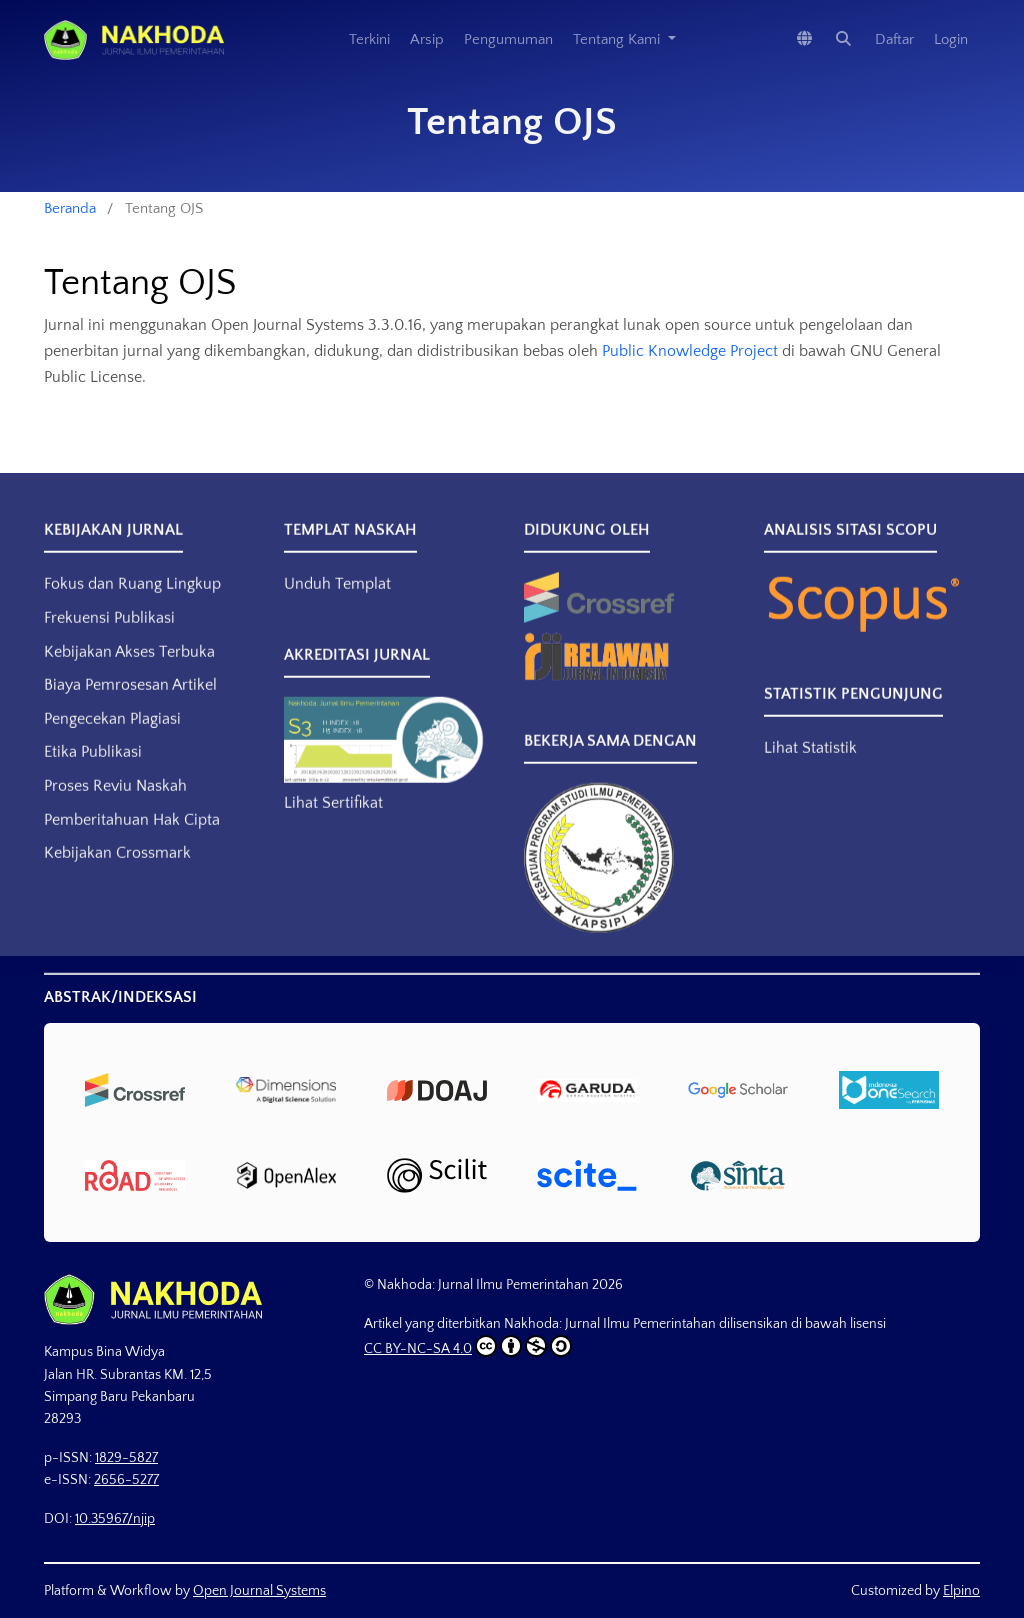  Describe the element at coordinates (93, 769) in the screenshot. I see `Etika Publikasi` at that location.